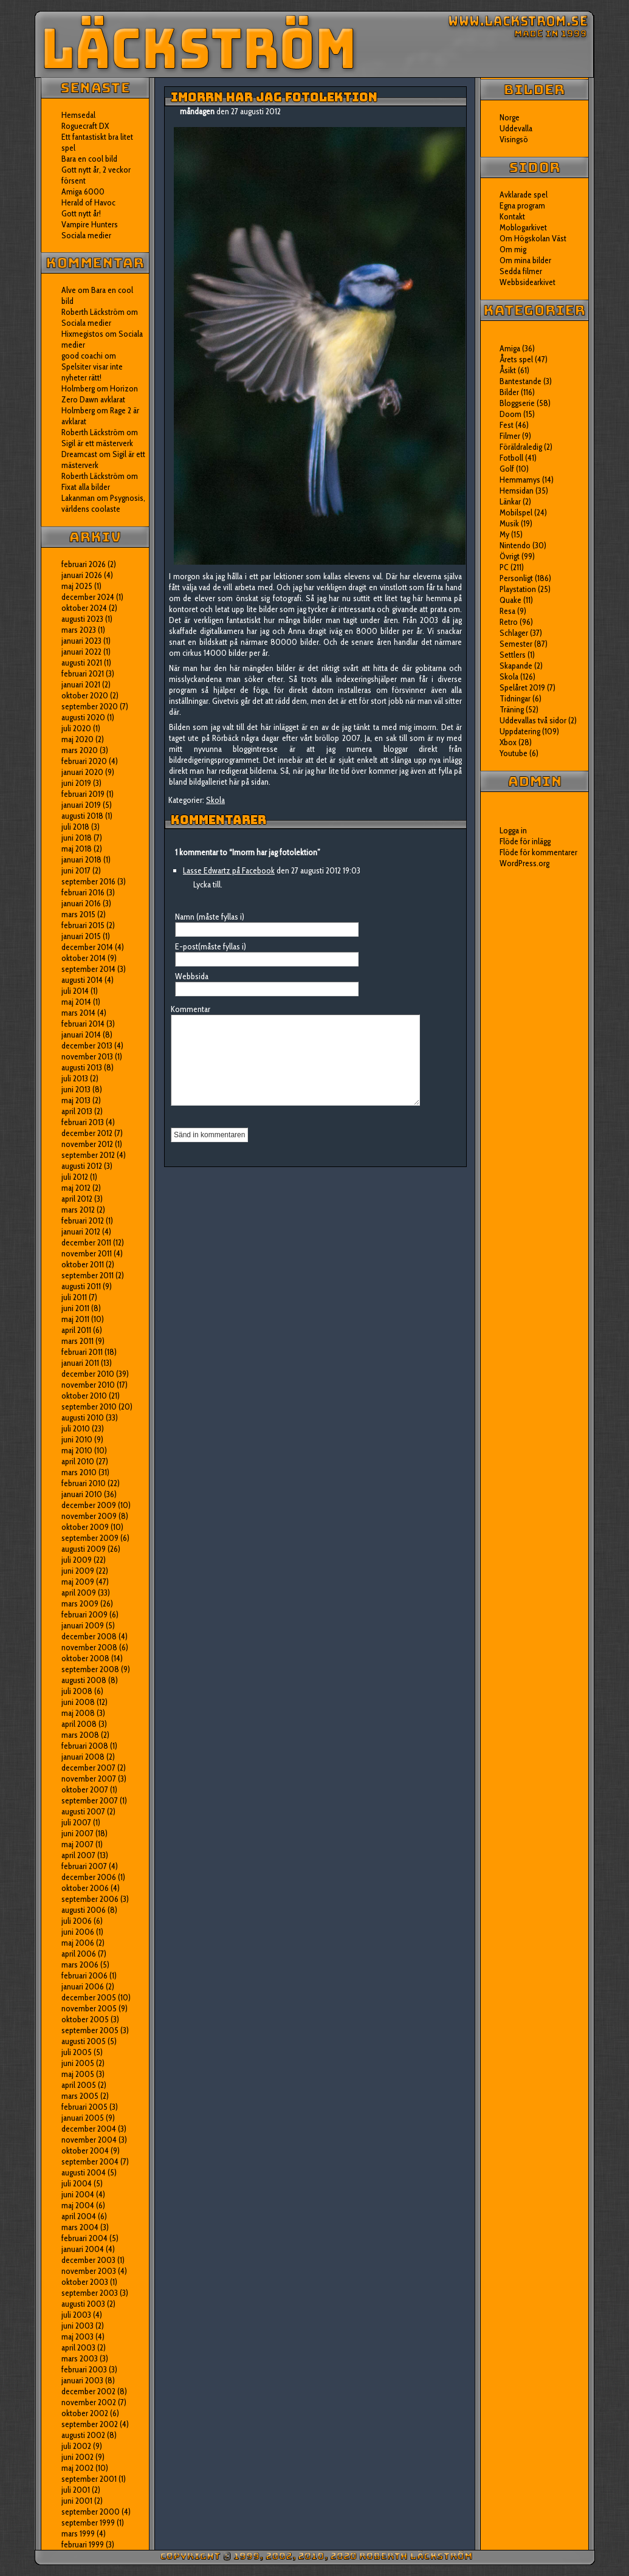  Describe the element at coordinates (75, 1319) in the screenshot. I see `maj 2011` at that location.